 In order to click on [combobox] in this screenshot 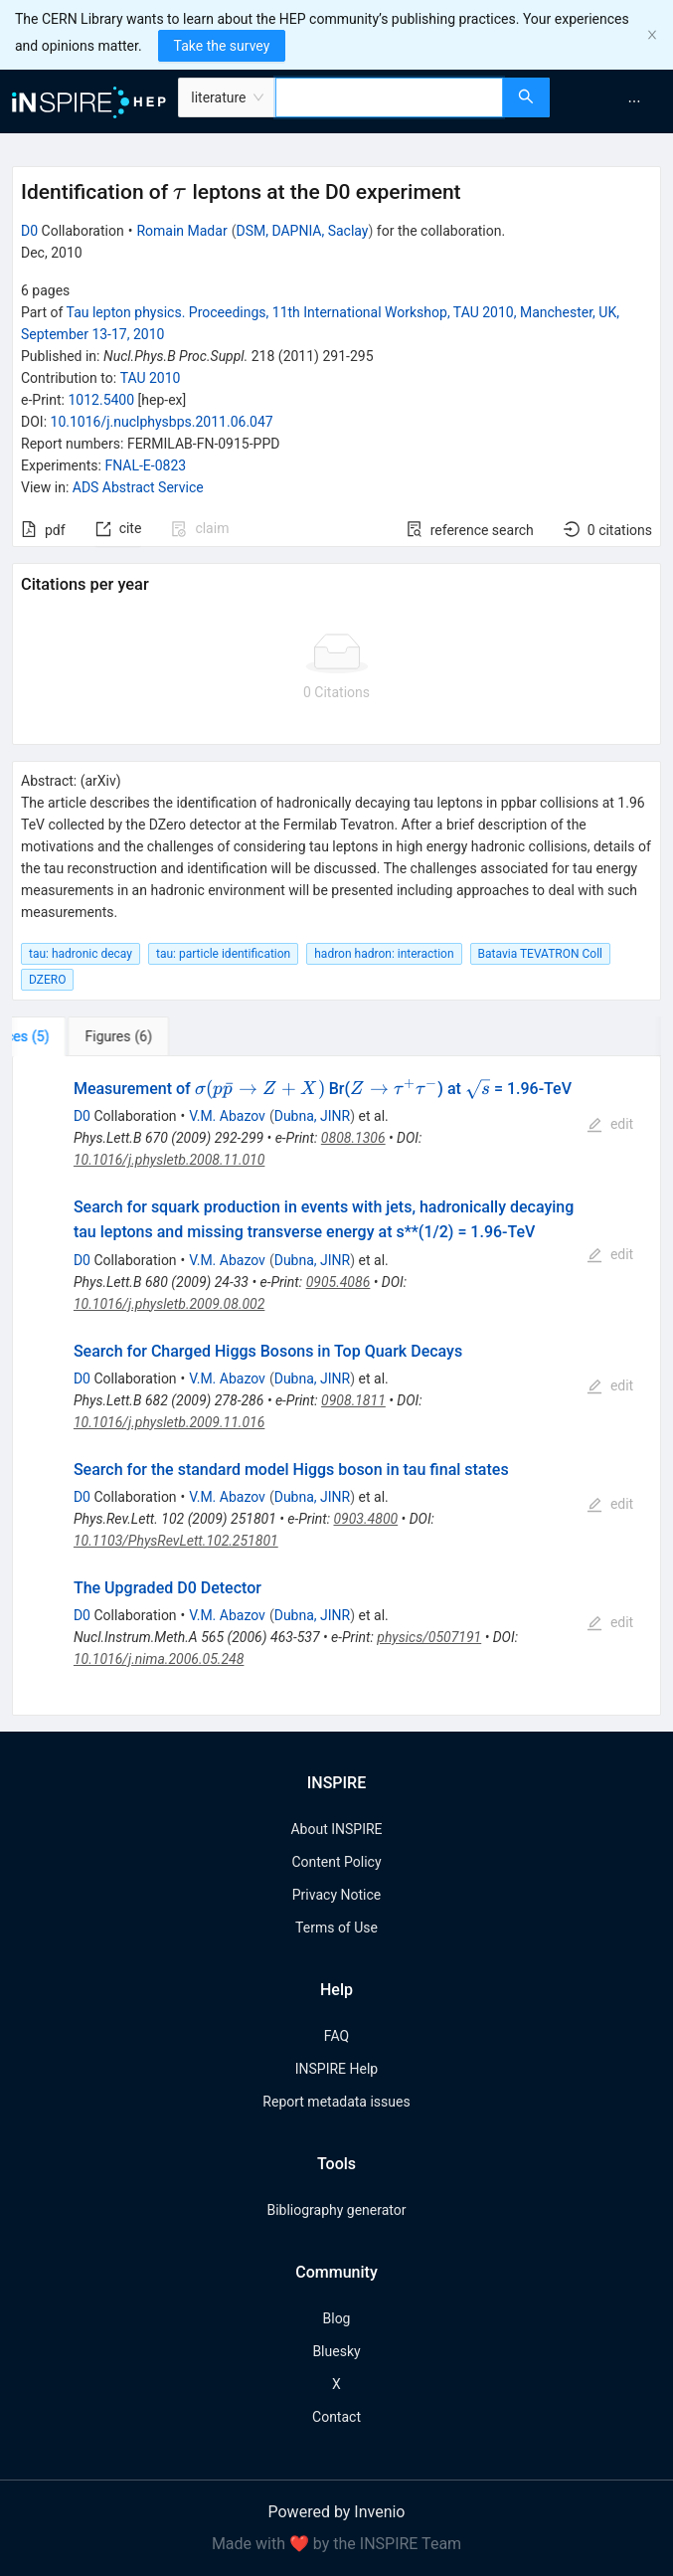, I will do `click(388, 97)`.